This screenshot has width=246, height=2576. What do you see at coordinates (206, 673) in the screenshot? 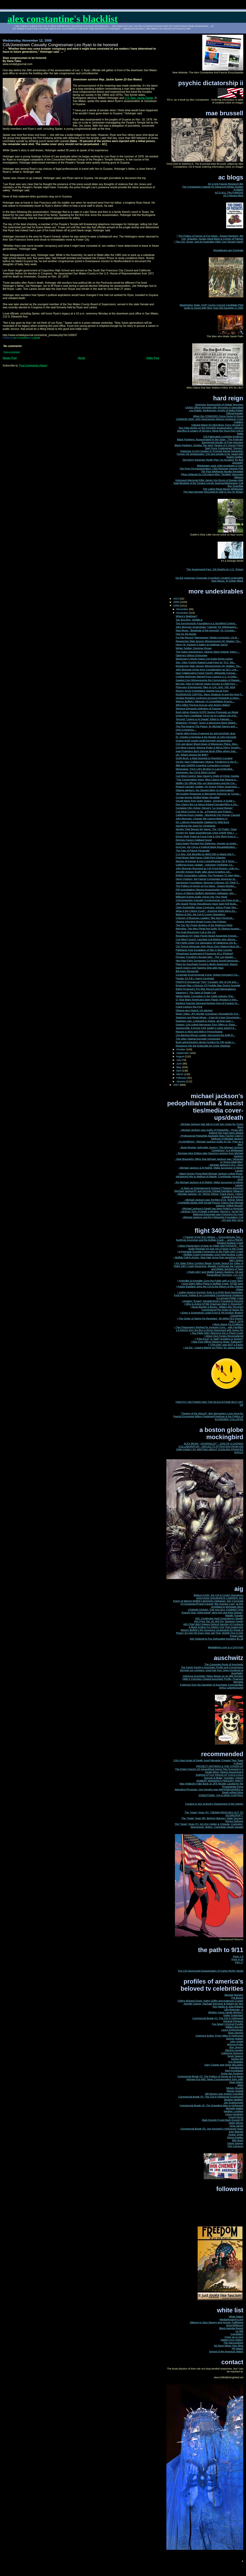
I see `Nazi Collaborating Farish Family: Wikipedia Compar...` at bounding box center [206, 673].